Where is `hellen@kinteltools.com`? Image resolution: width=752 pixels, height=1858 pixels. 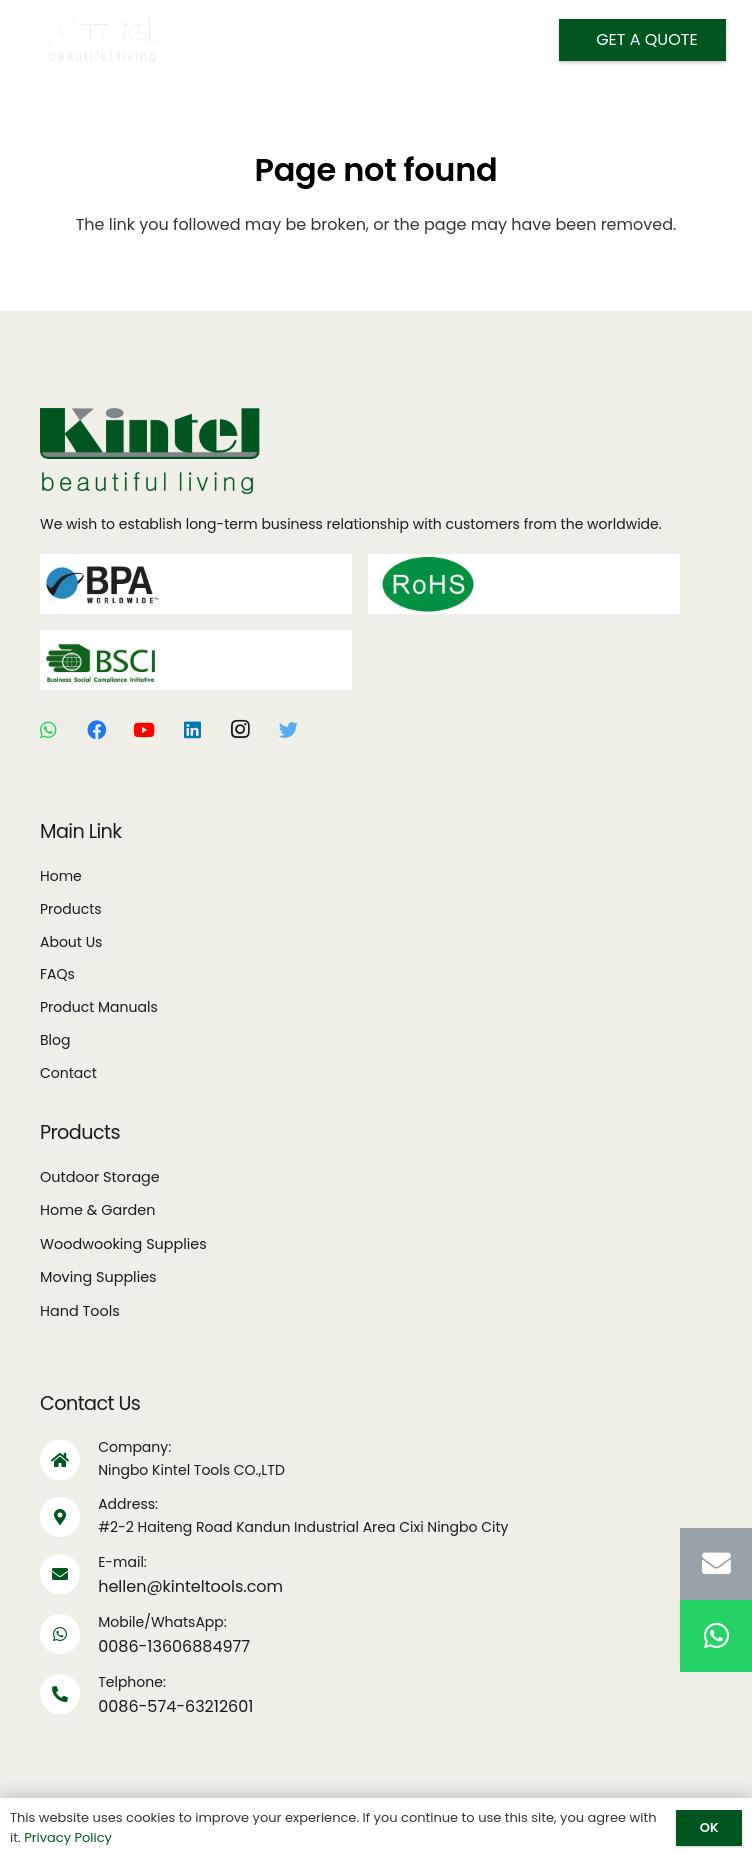
hellen@kinteltools.com is located at coordinates (190, 1586).